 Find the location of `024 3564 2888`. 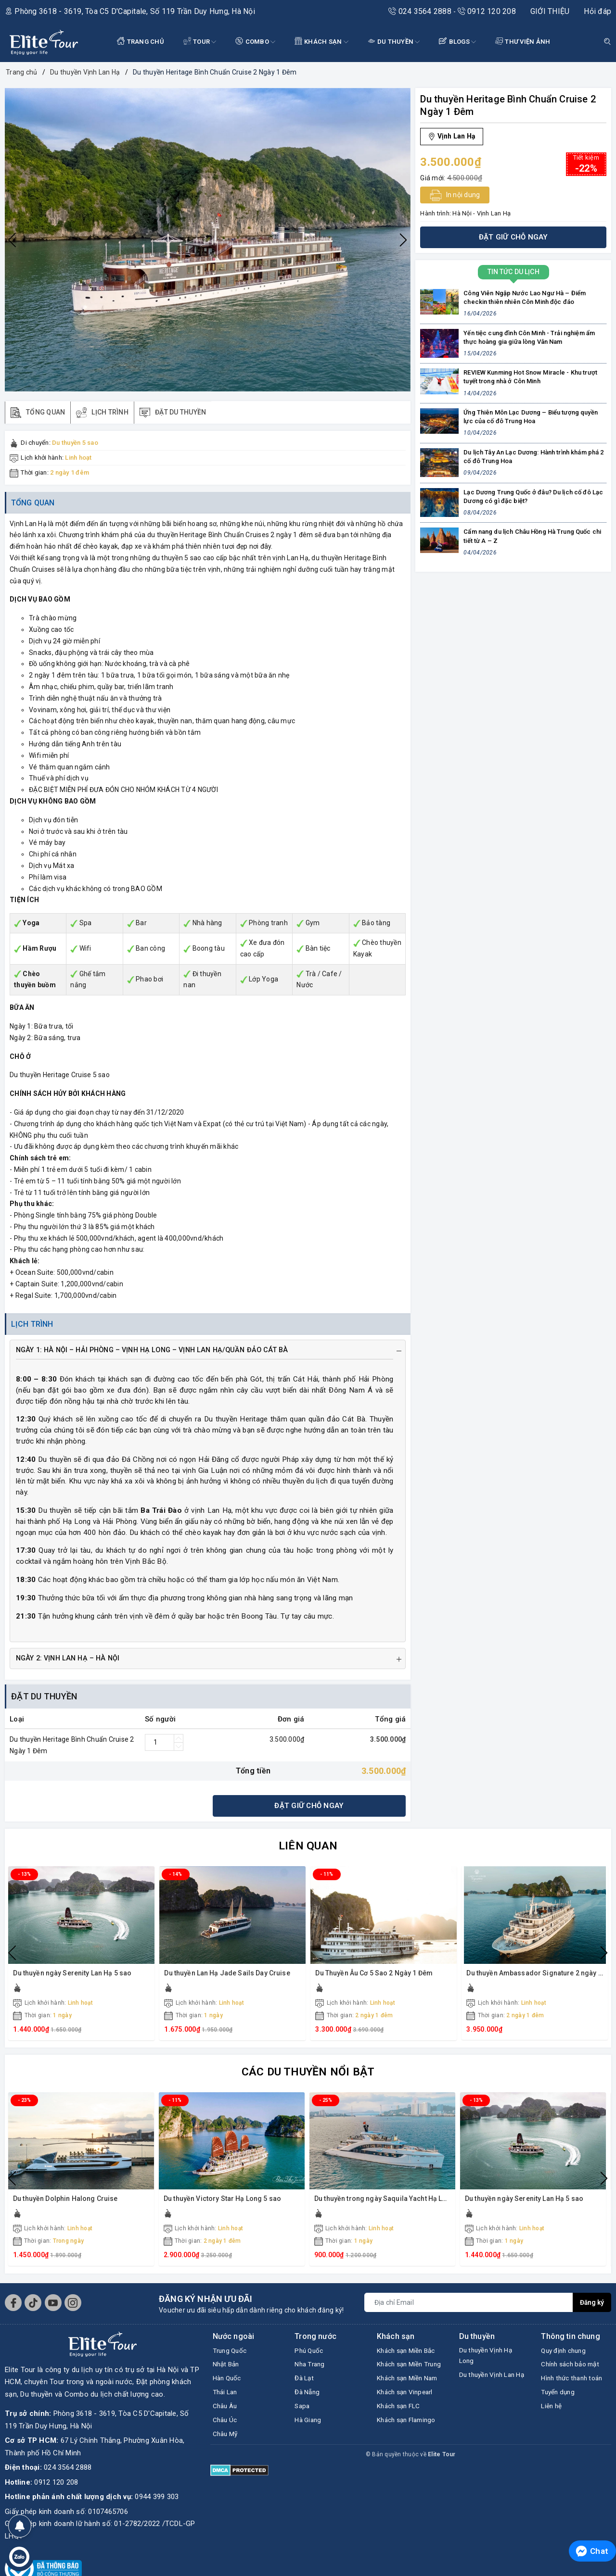

024 3564 2888 is located at coordinates (420, 11).